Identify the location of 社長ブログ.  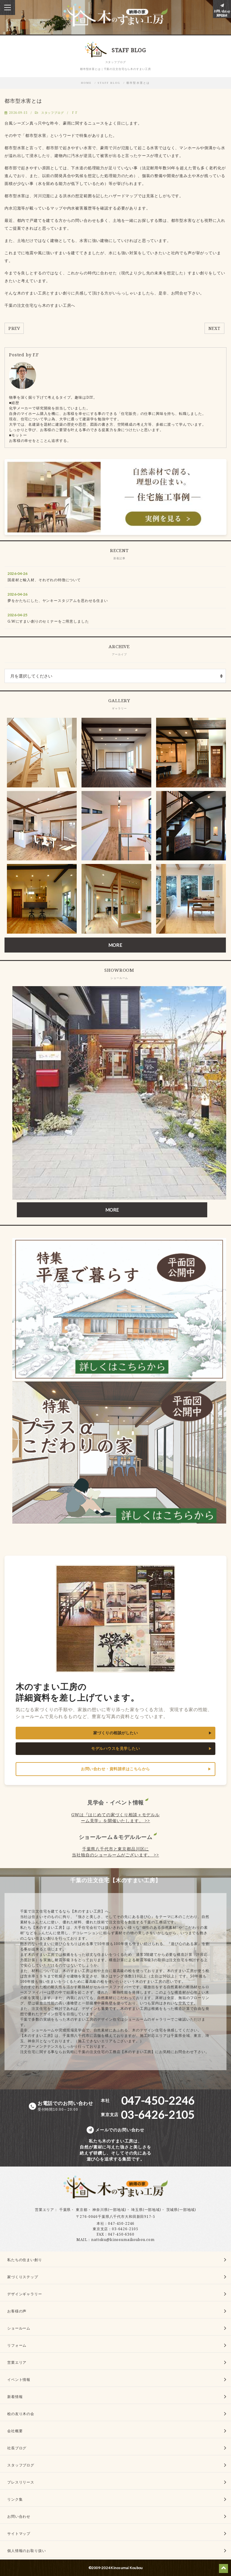
(16, 2448).